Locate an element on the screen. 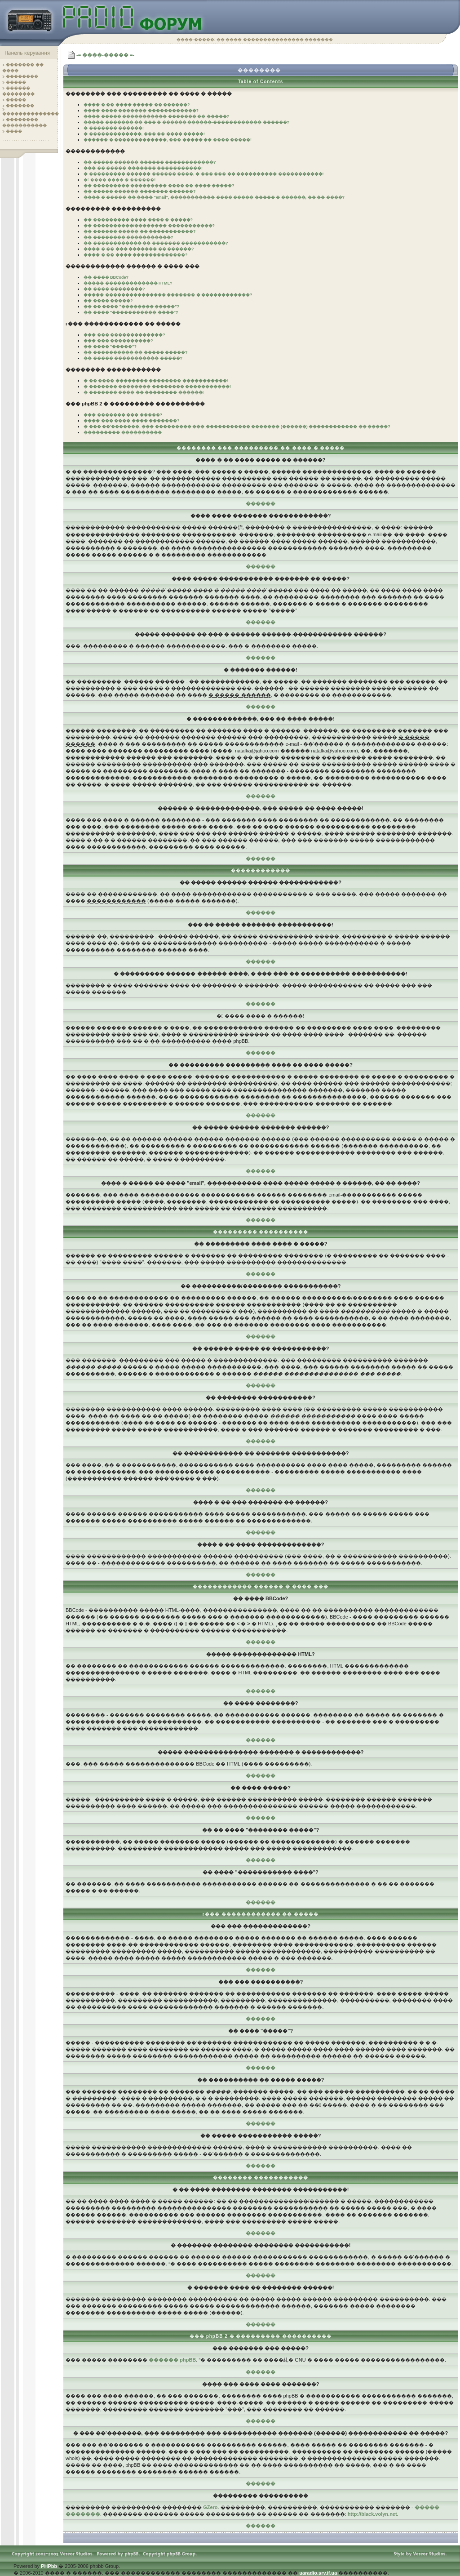  � ��� ��'�������, ��� ��������� ��� ����������� ������� (������) ������������ �� �����? is located at coordinates (237, 426).